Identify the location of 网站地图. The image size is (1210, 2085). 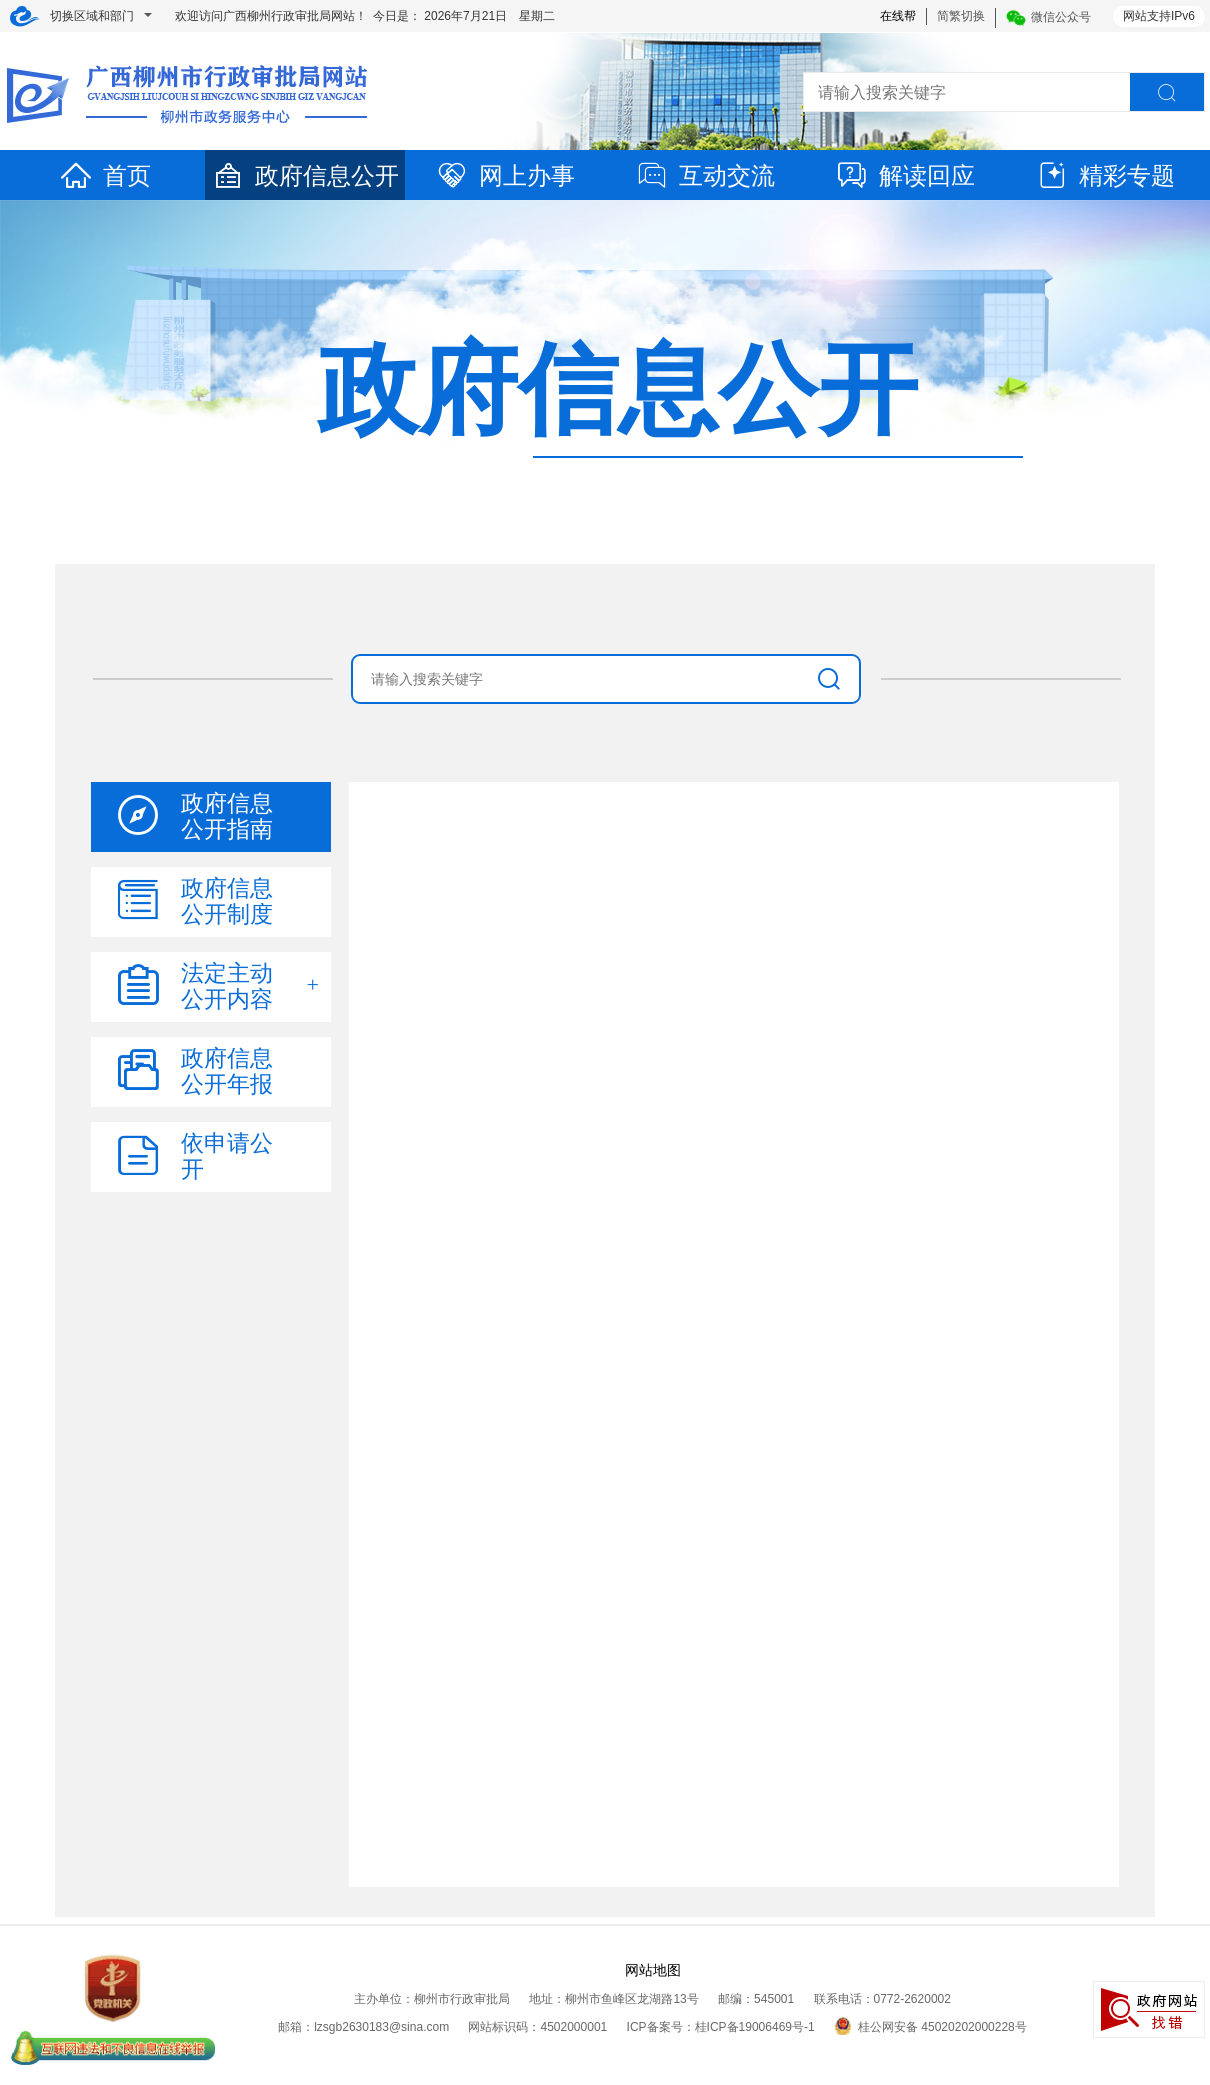
(653, 1970).